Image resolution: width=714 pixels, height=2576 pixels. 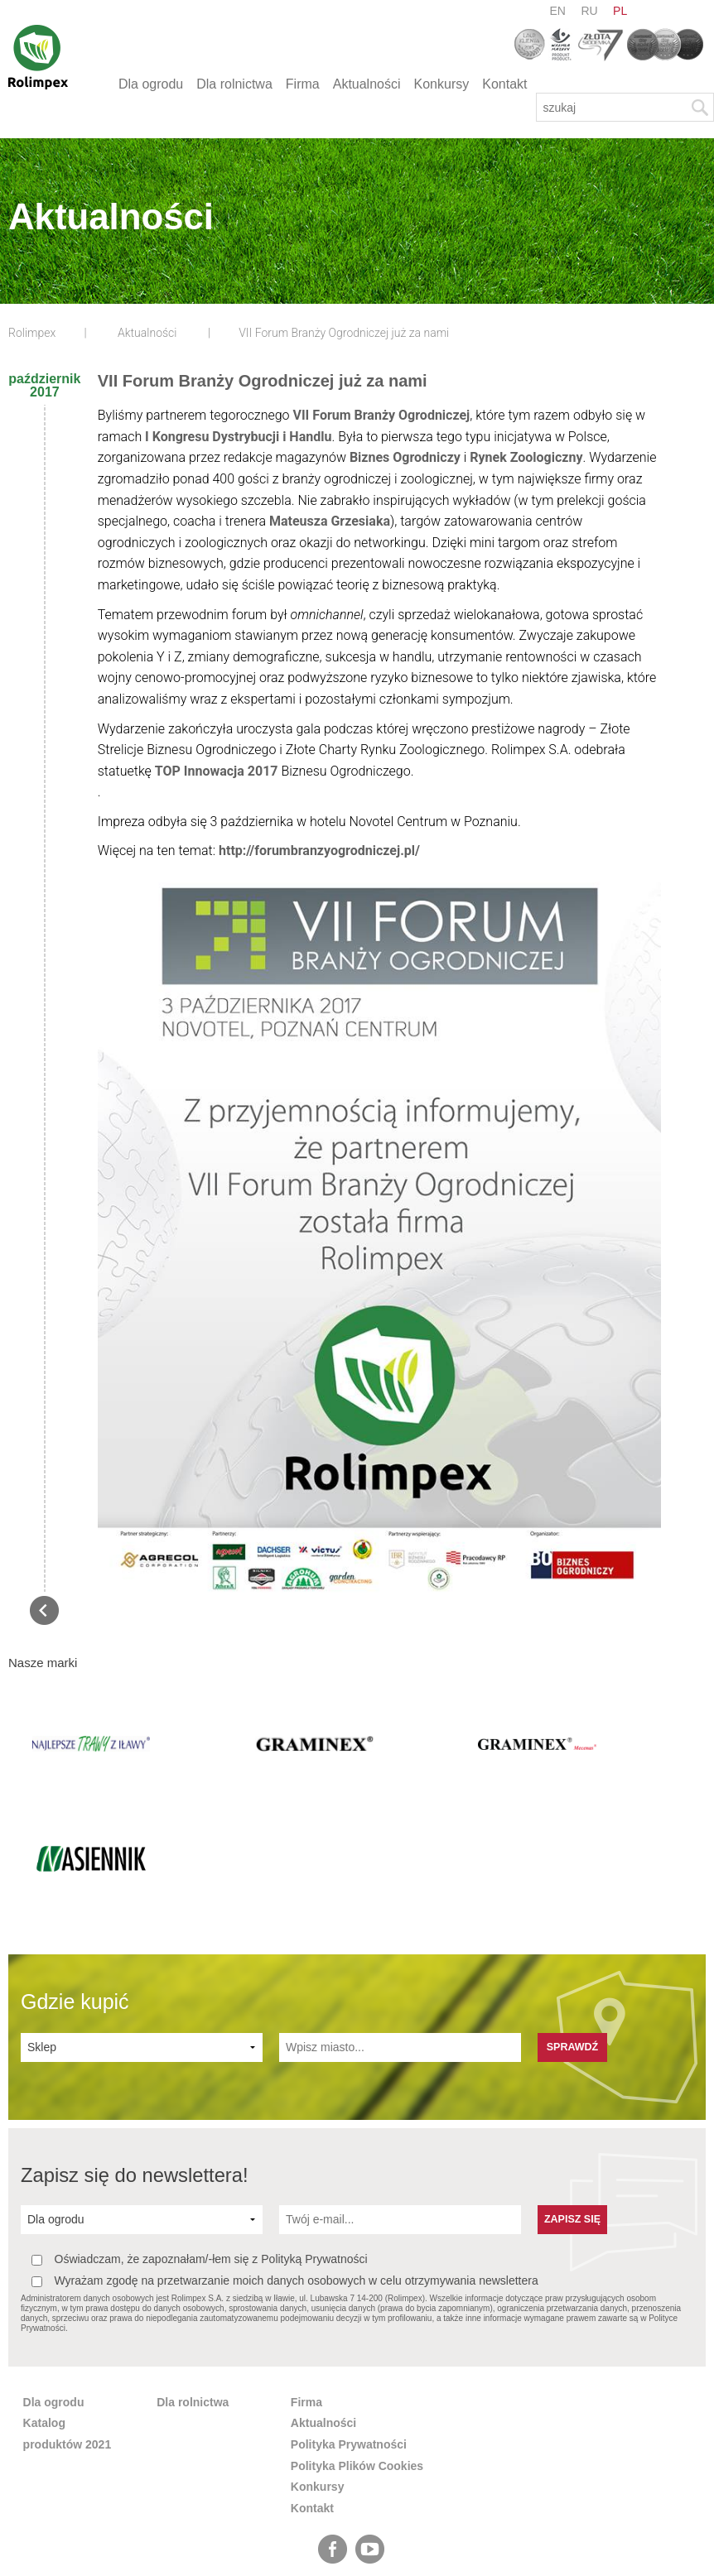 What do you see at coordinates (620, 10) in the screenshot?
I see `pl` at bounding box center [620, 10].